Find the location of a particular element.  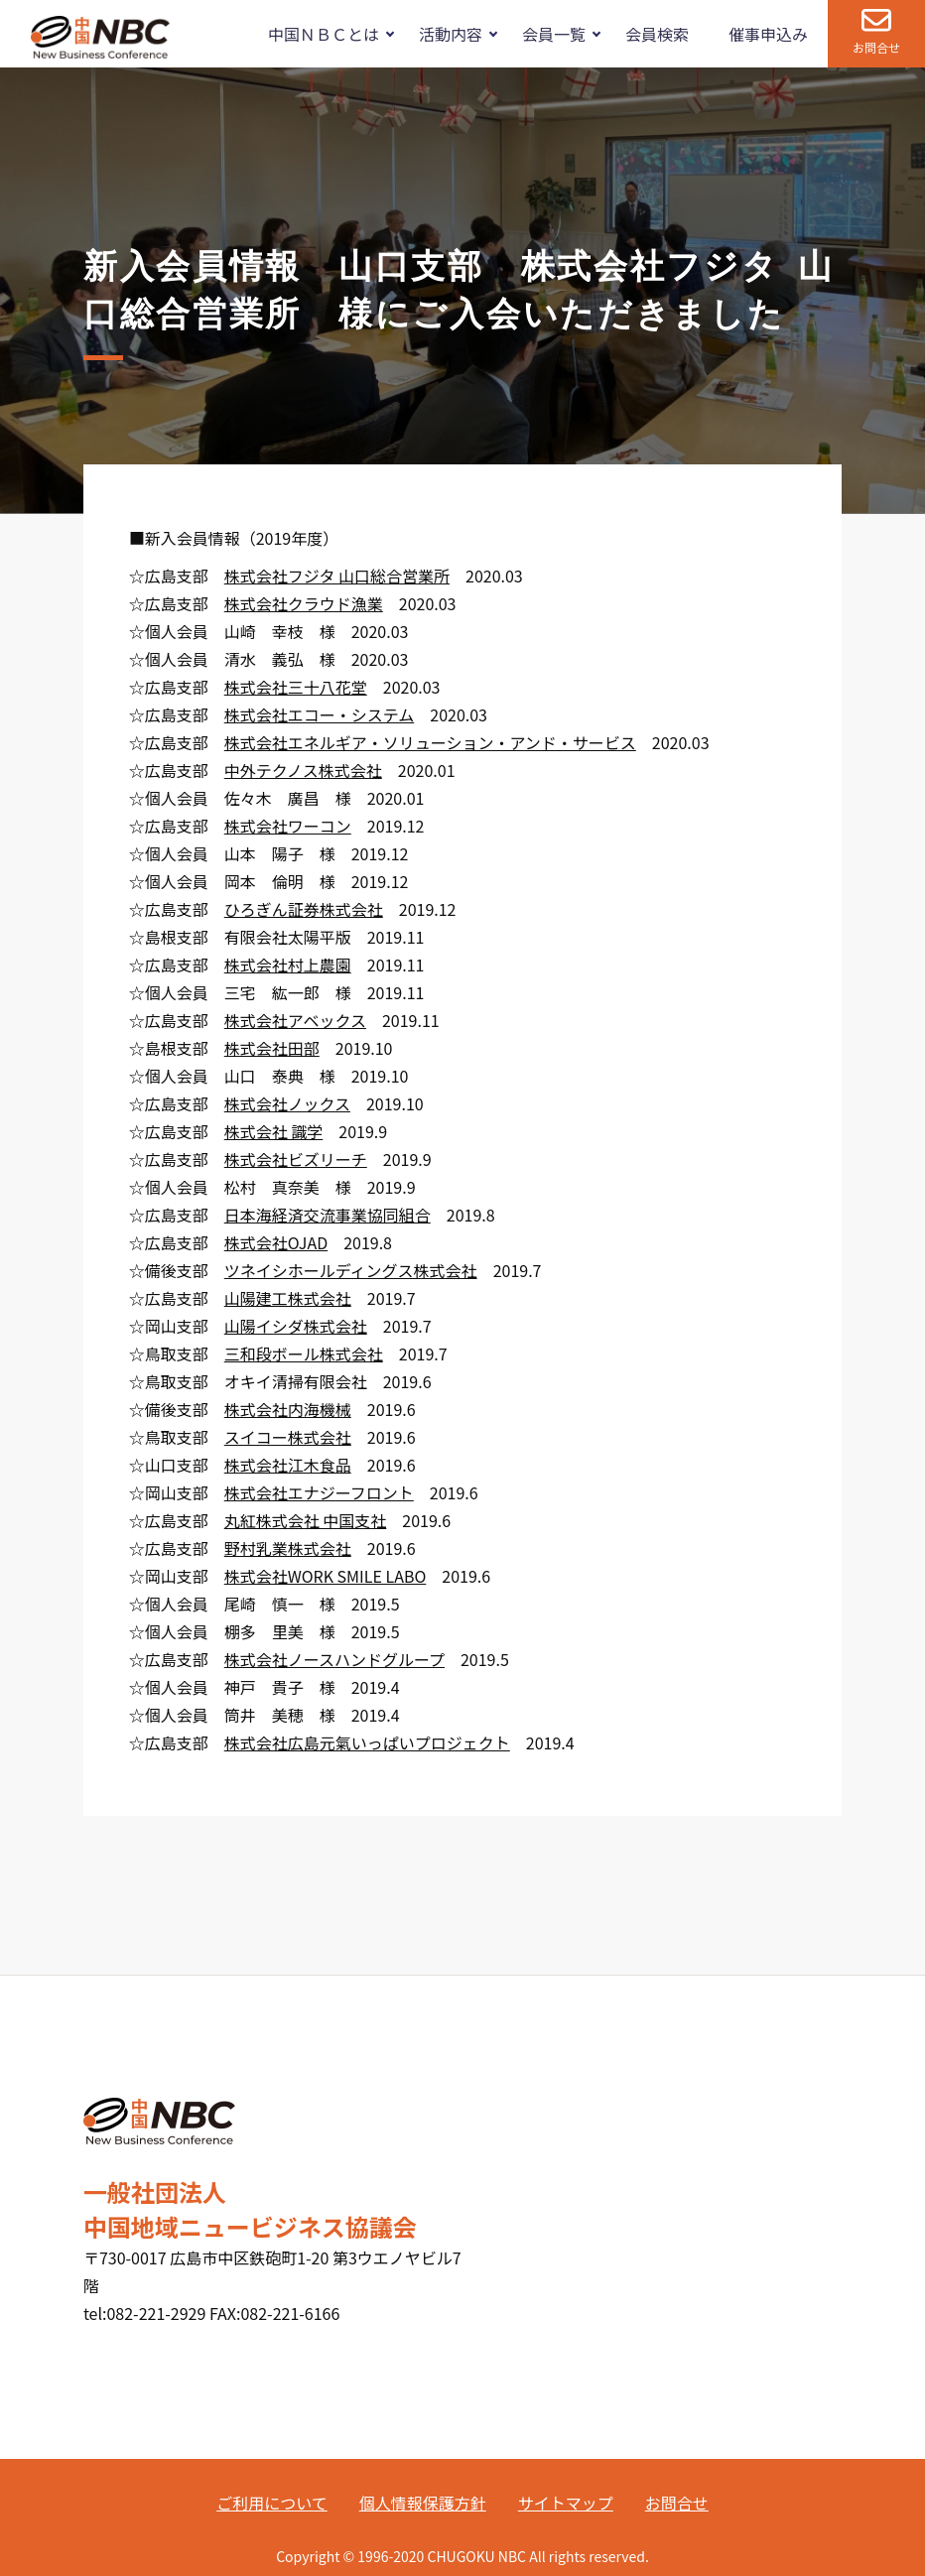

株式会社ノースハンドグループ is located at coordinates (334, 1659).